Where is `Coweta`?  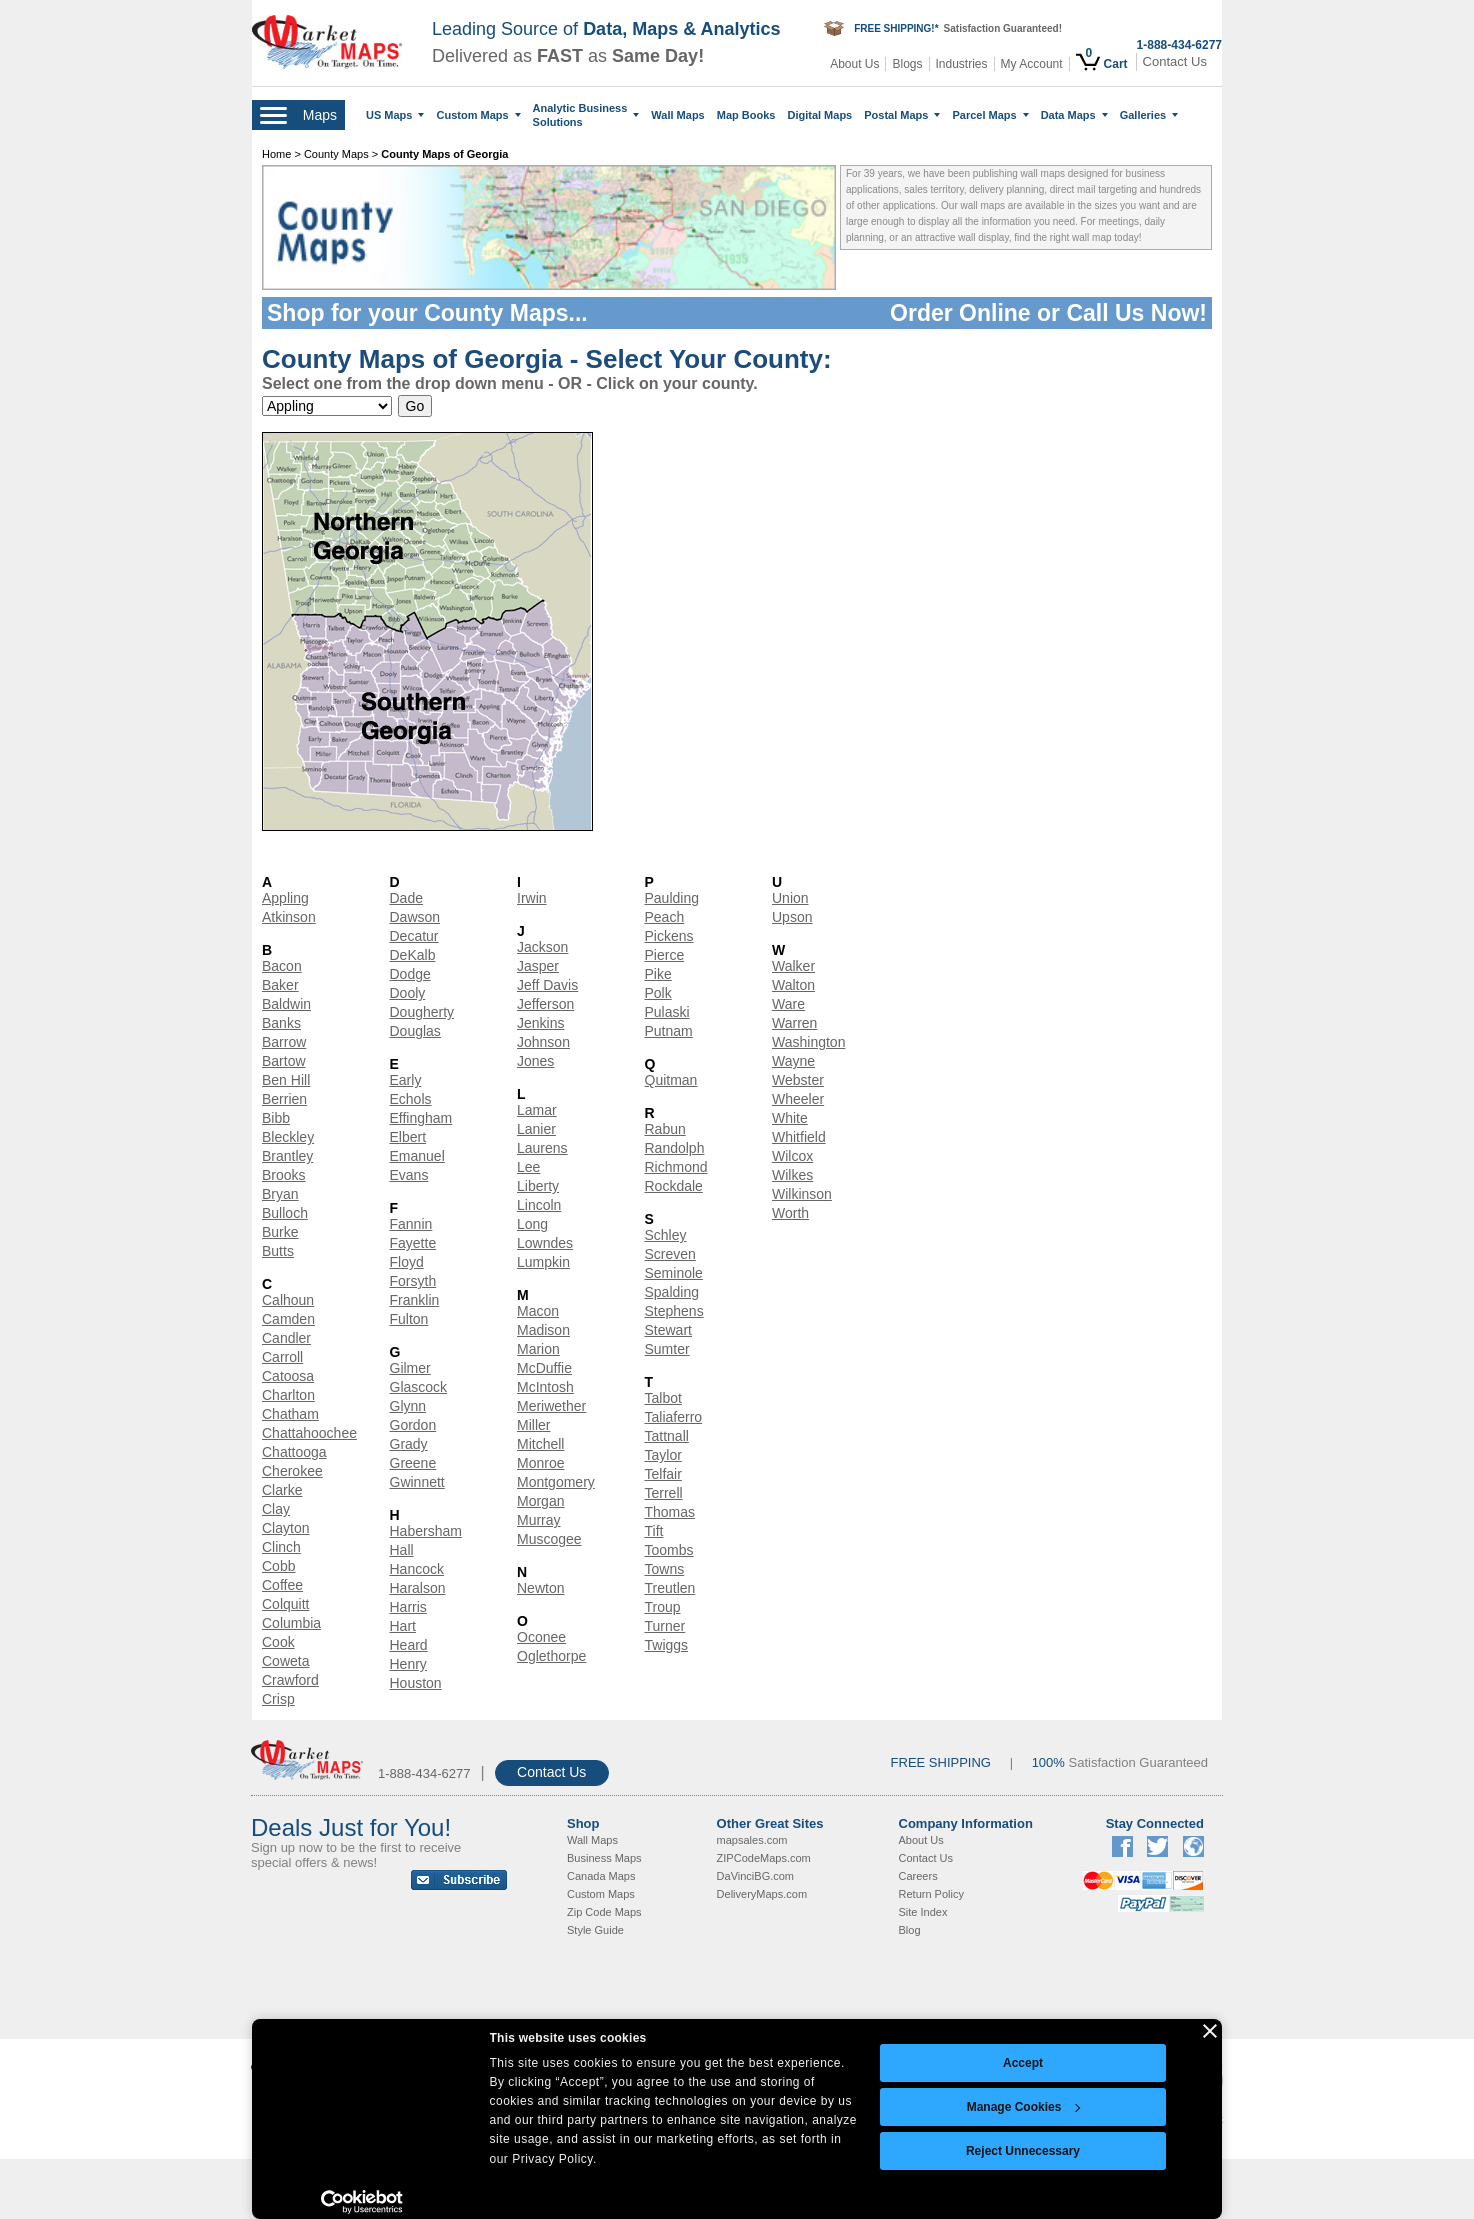
Coweta is located at coordinates (285, 1661).